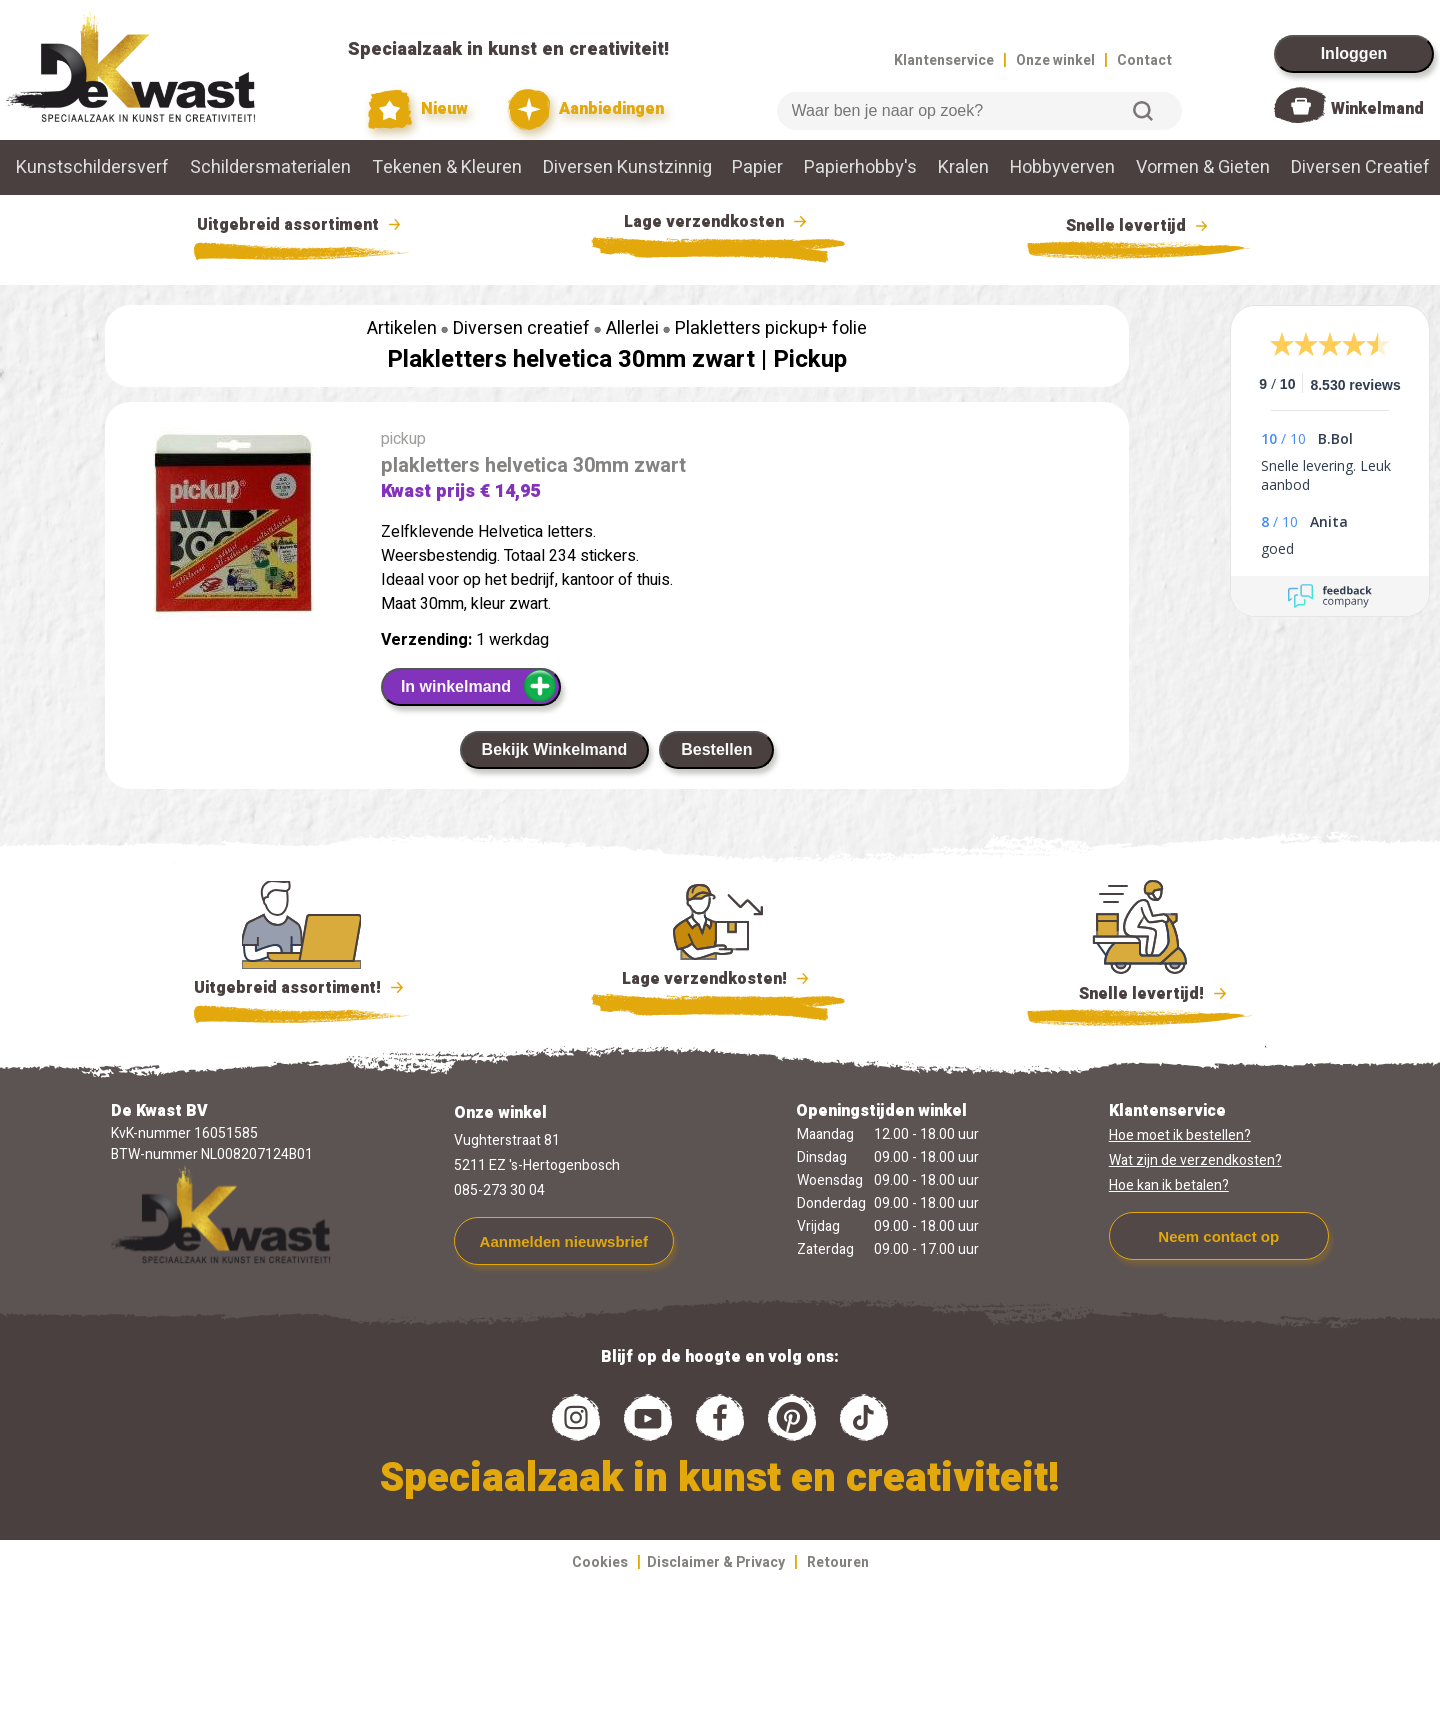 This screenshot has height=1710, width=1440. I want to click on Hoe kan ik betalen?, so click(1169, 1185).